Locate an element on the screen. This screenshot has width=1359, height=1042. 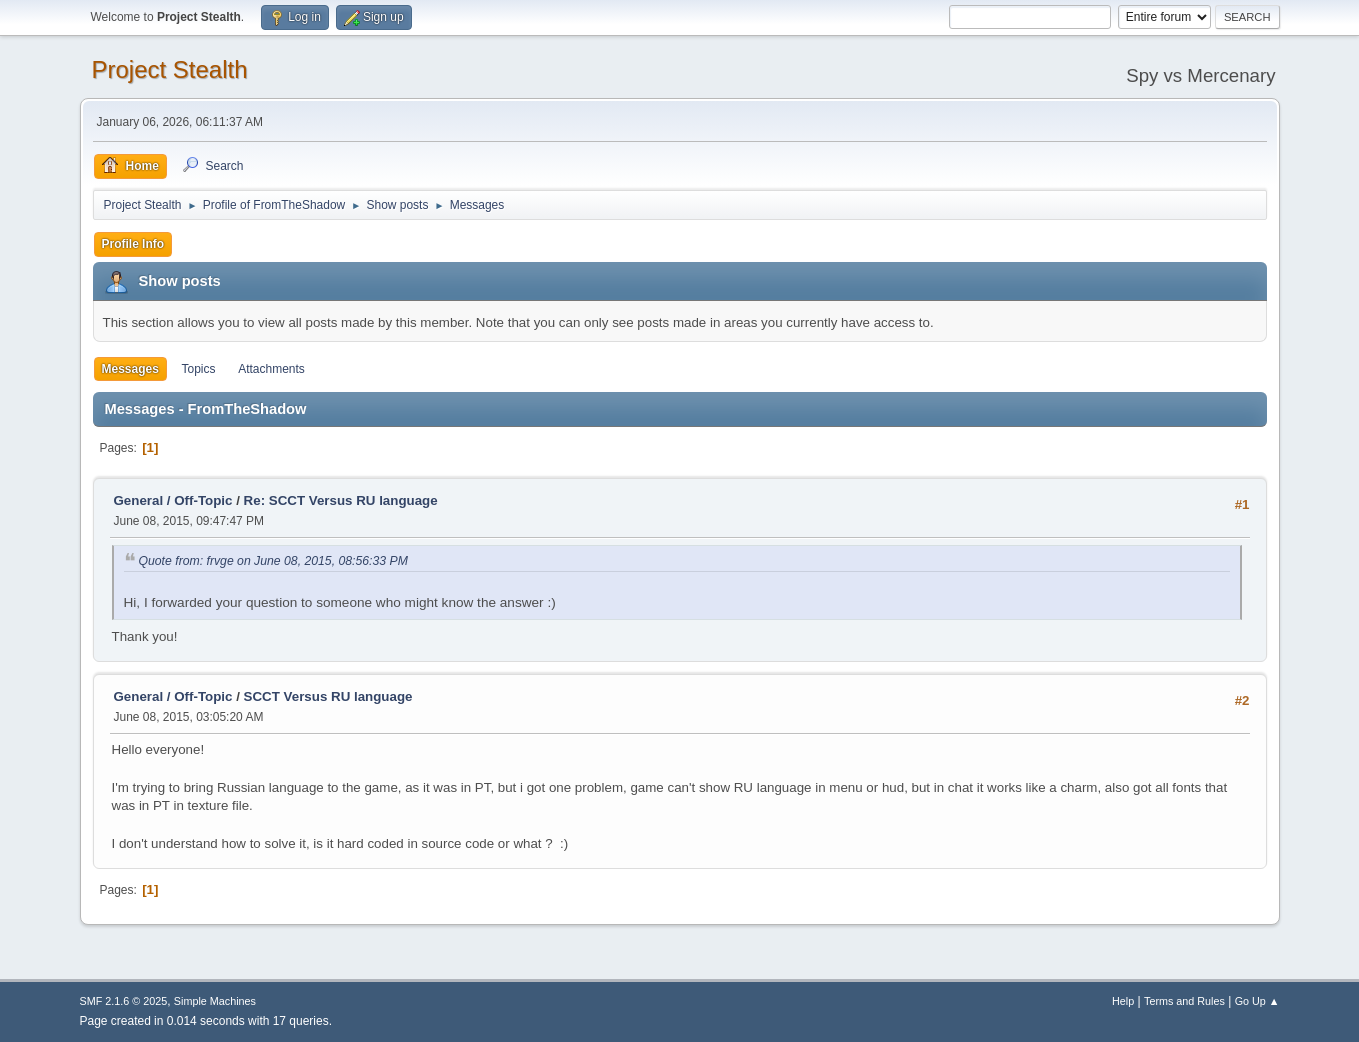
General / Off-Topic is located at coordinates (173, 500).